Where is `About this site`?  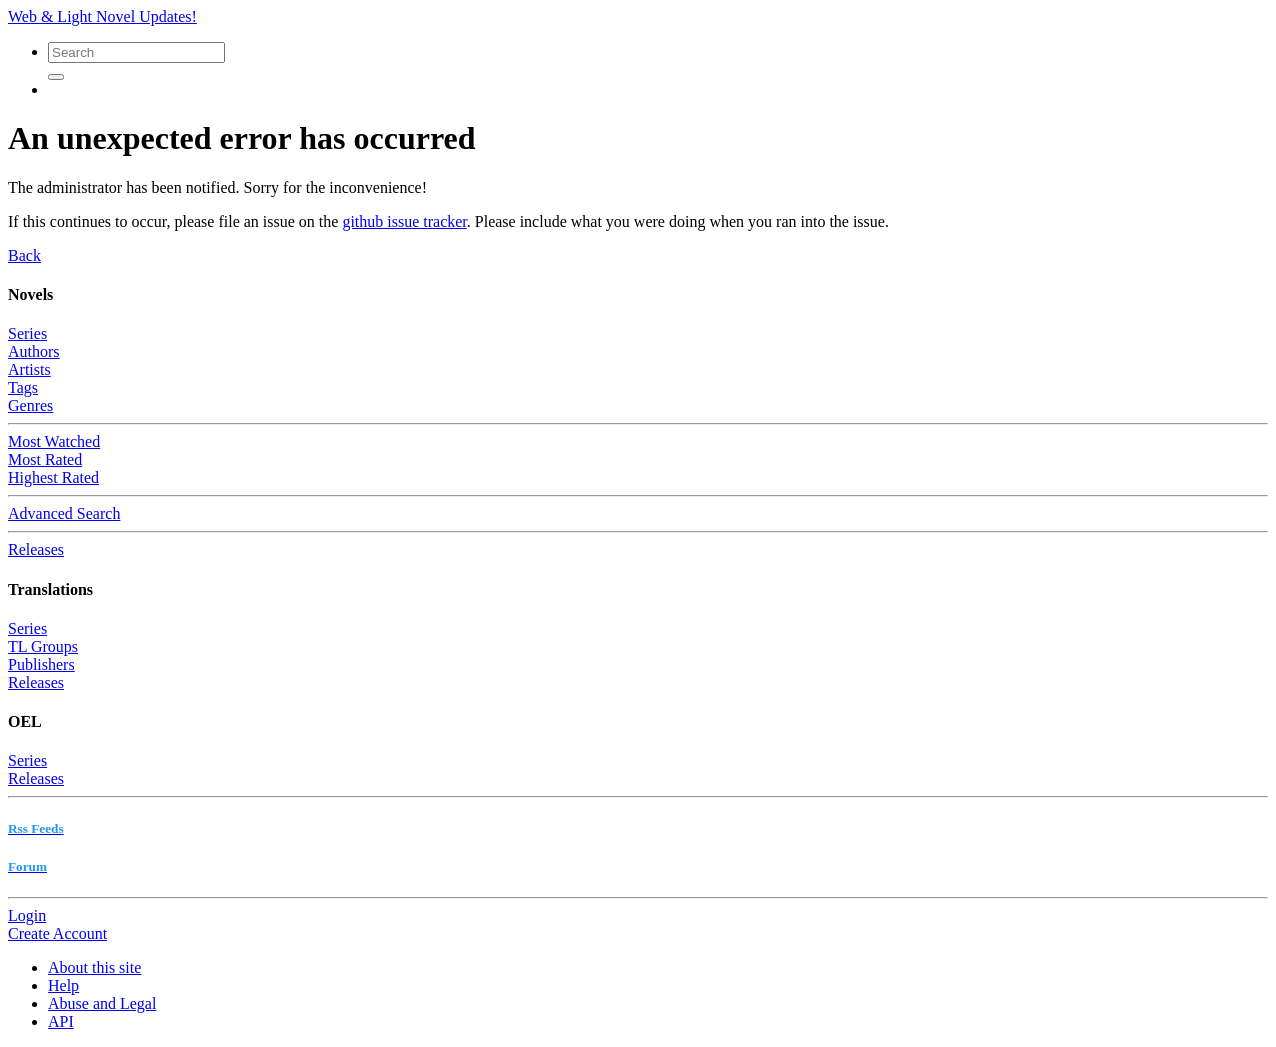
About this site is located at coordinates (94, 967).